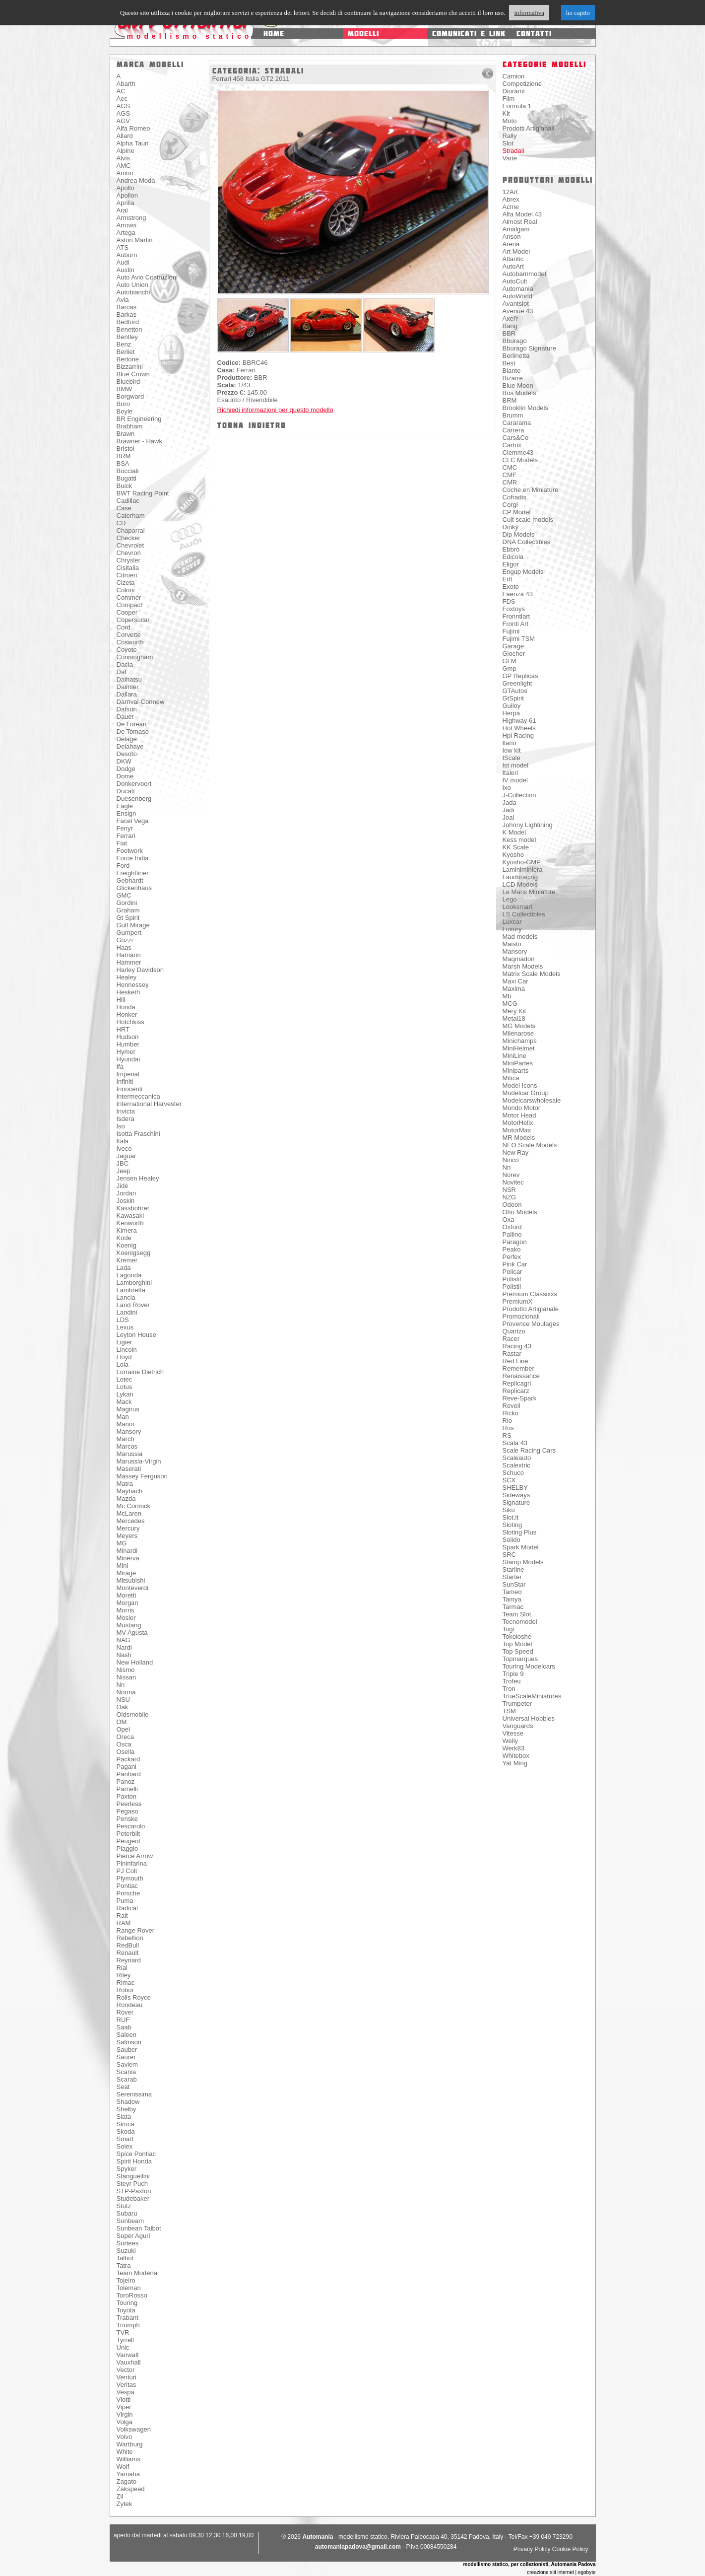 The height and width of the screenshot is (2576, 705). Describe the element at coordinates (133, 292) in the screenshot. I see `Autobianchi` at that location.